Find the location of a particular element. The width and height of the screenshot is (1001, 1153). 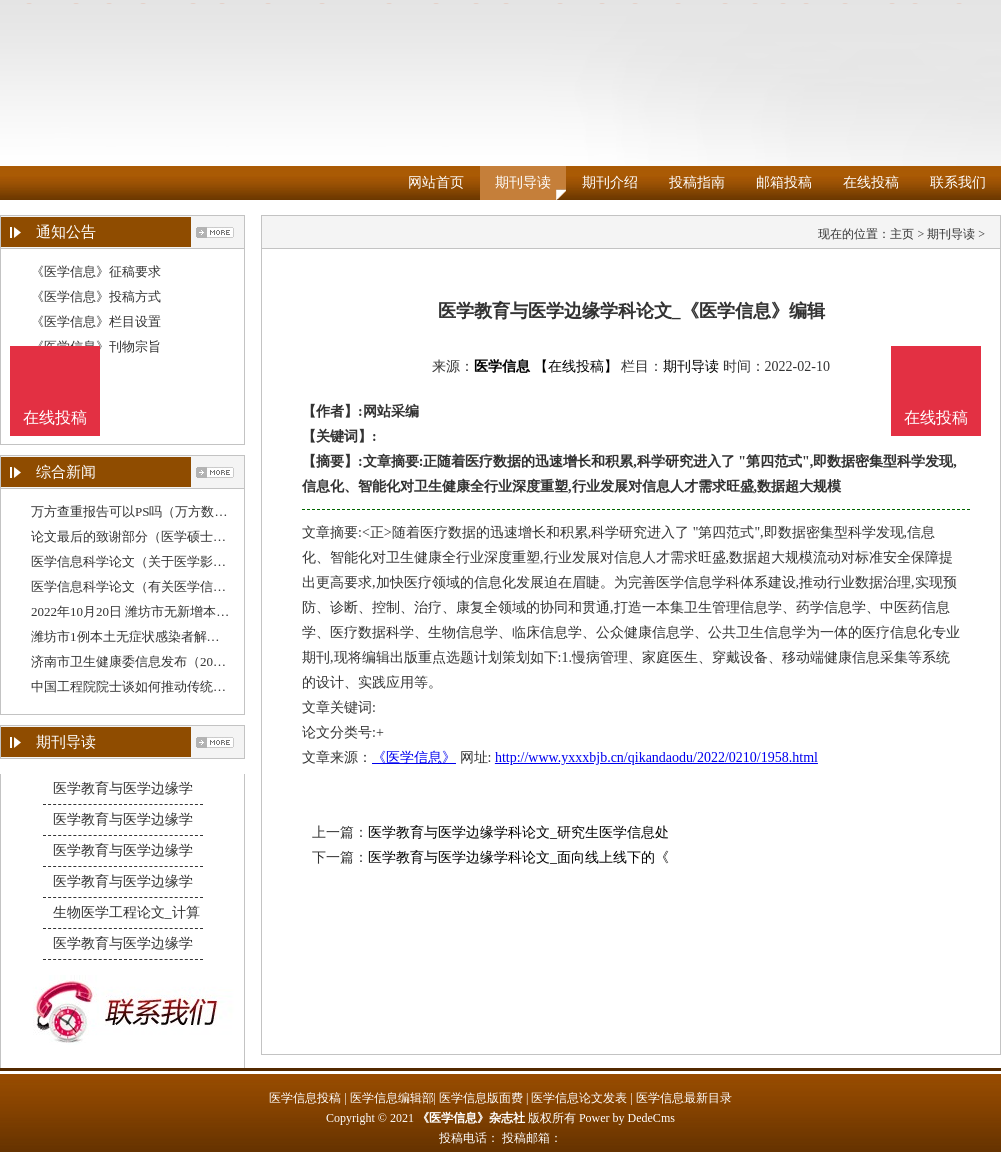

【在线投稿】 is located at coordinates (576, 366).